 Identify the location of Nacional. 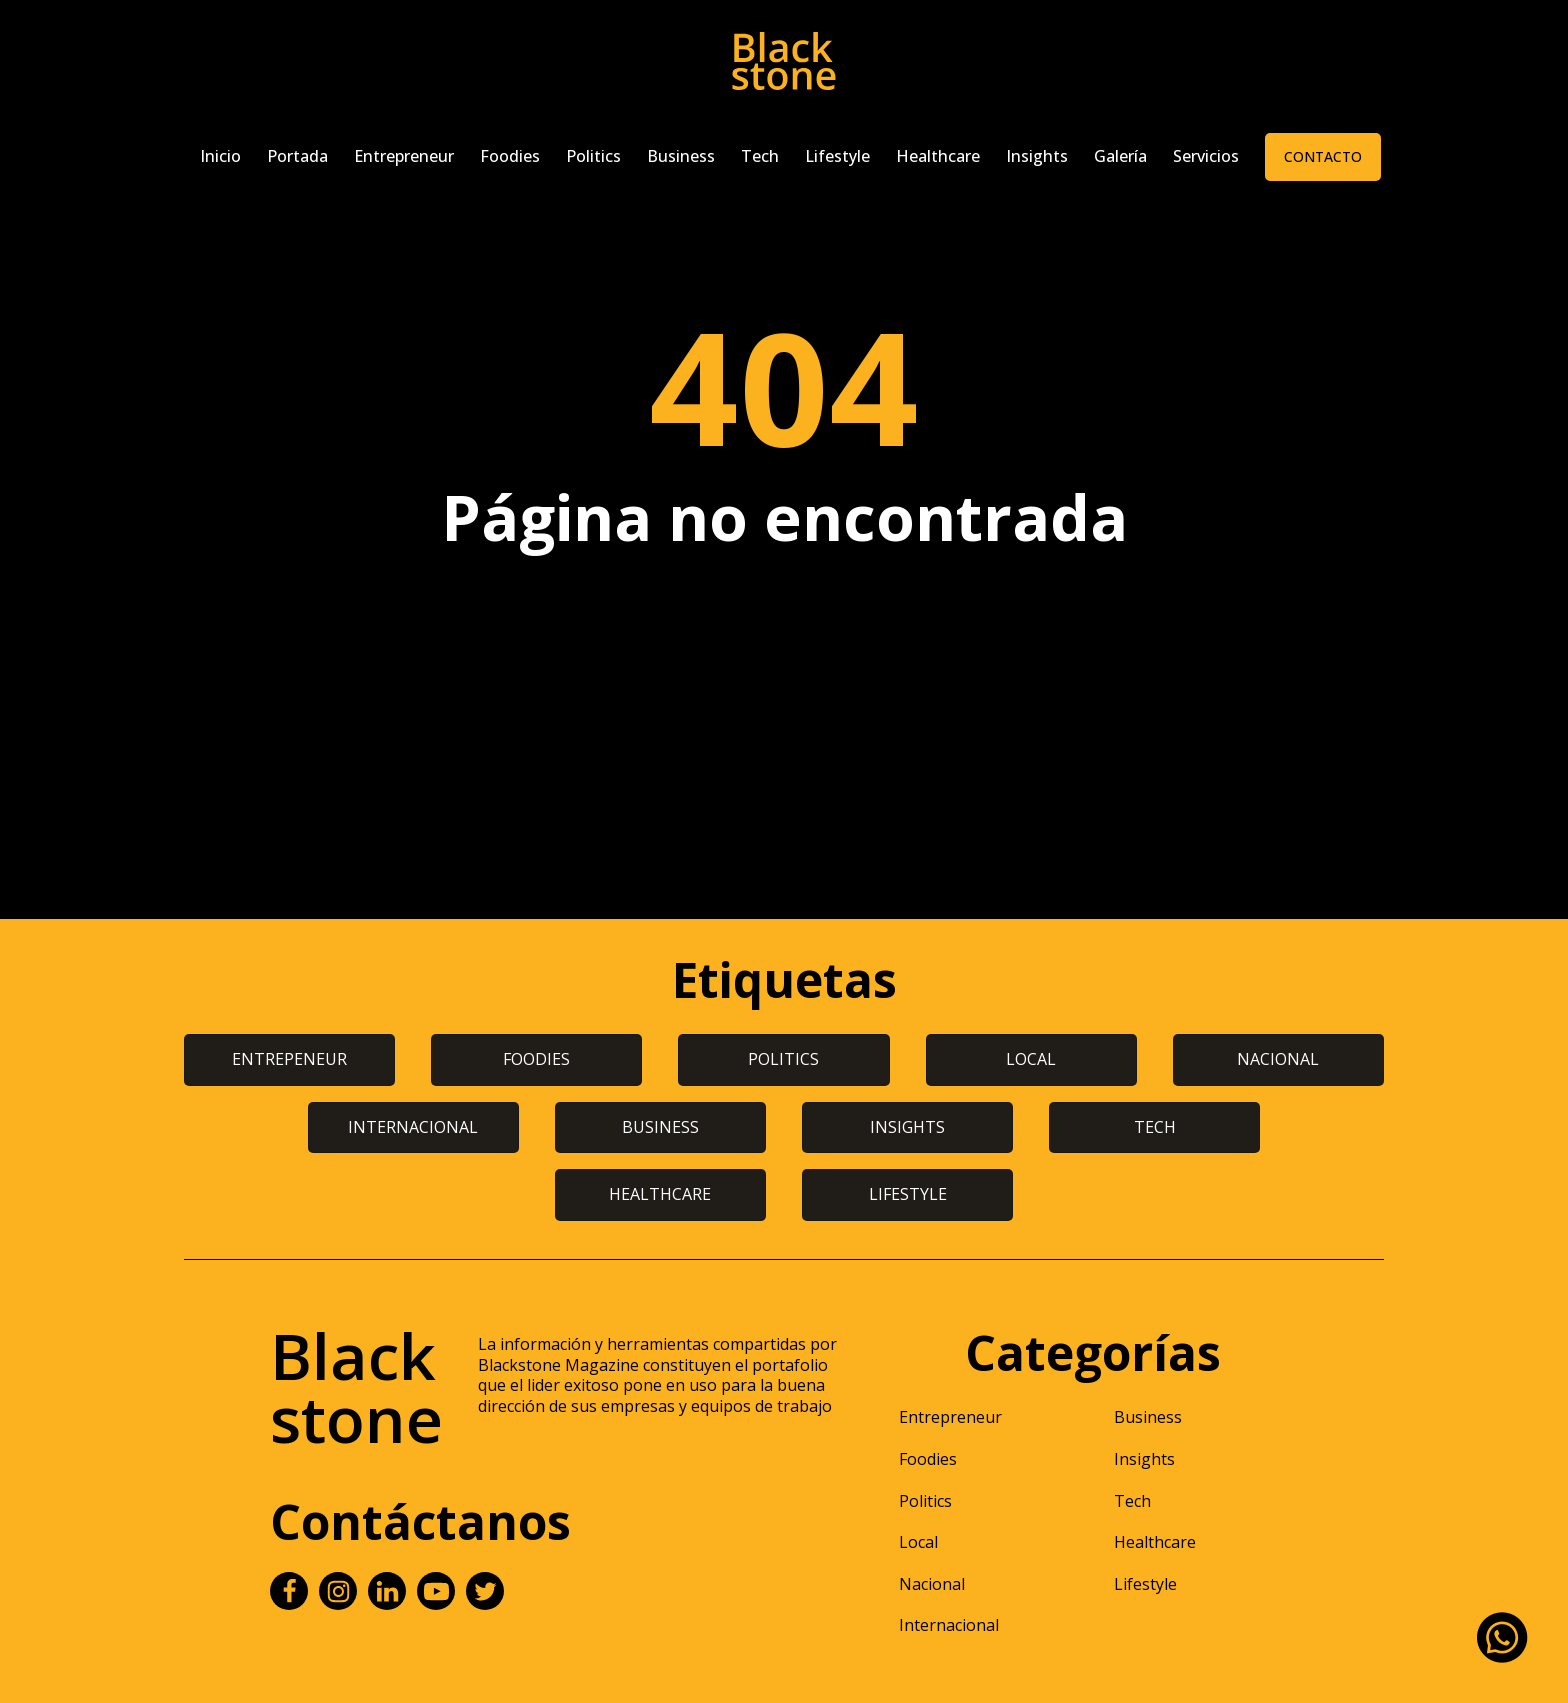
(932, 1584).